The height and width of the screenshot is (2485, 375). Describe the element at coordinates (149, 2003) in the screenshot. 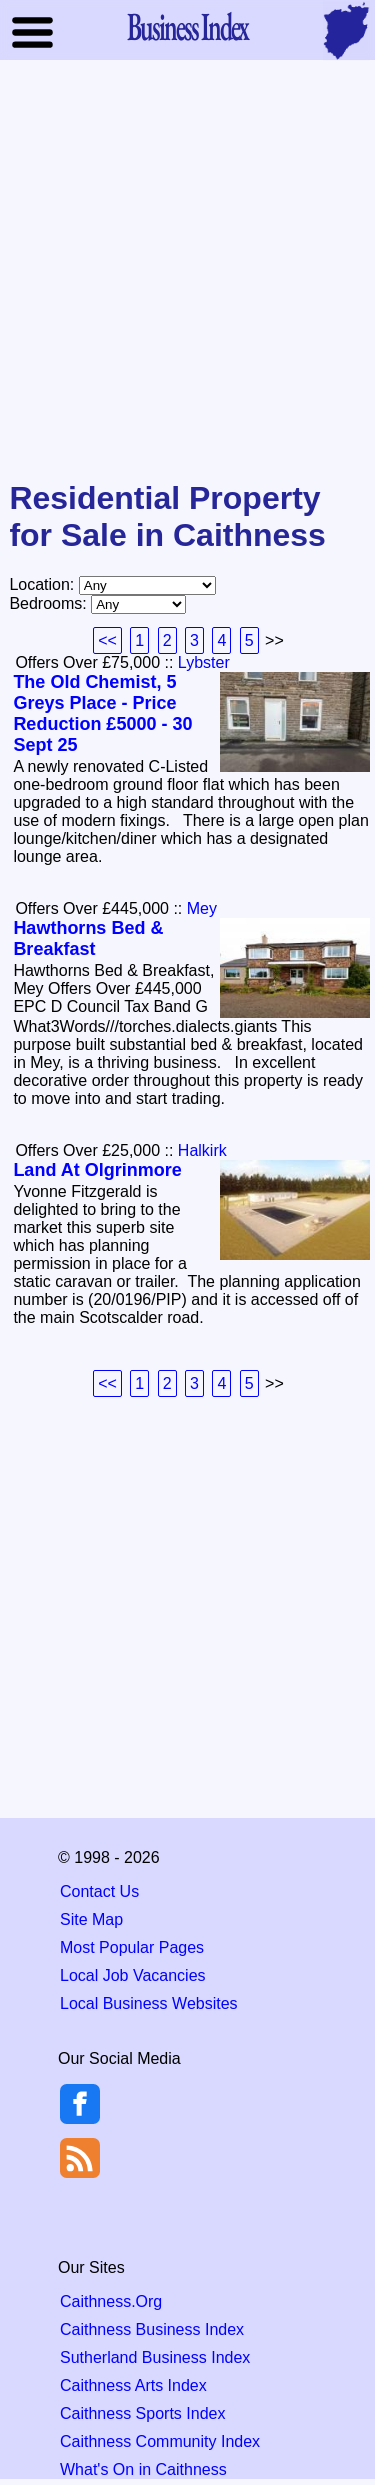

I see `Local Business Websites` at that location.